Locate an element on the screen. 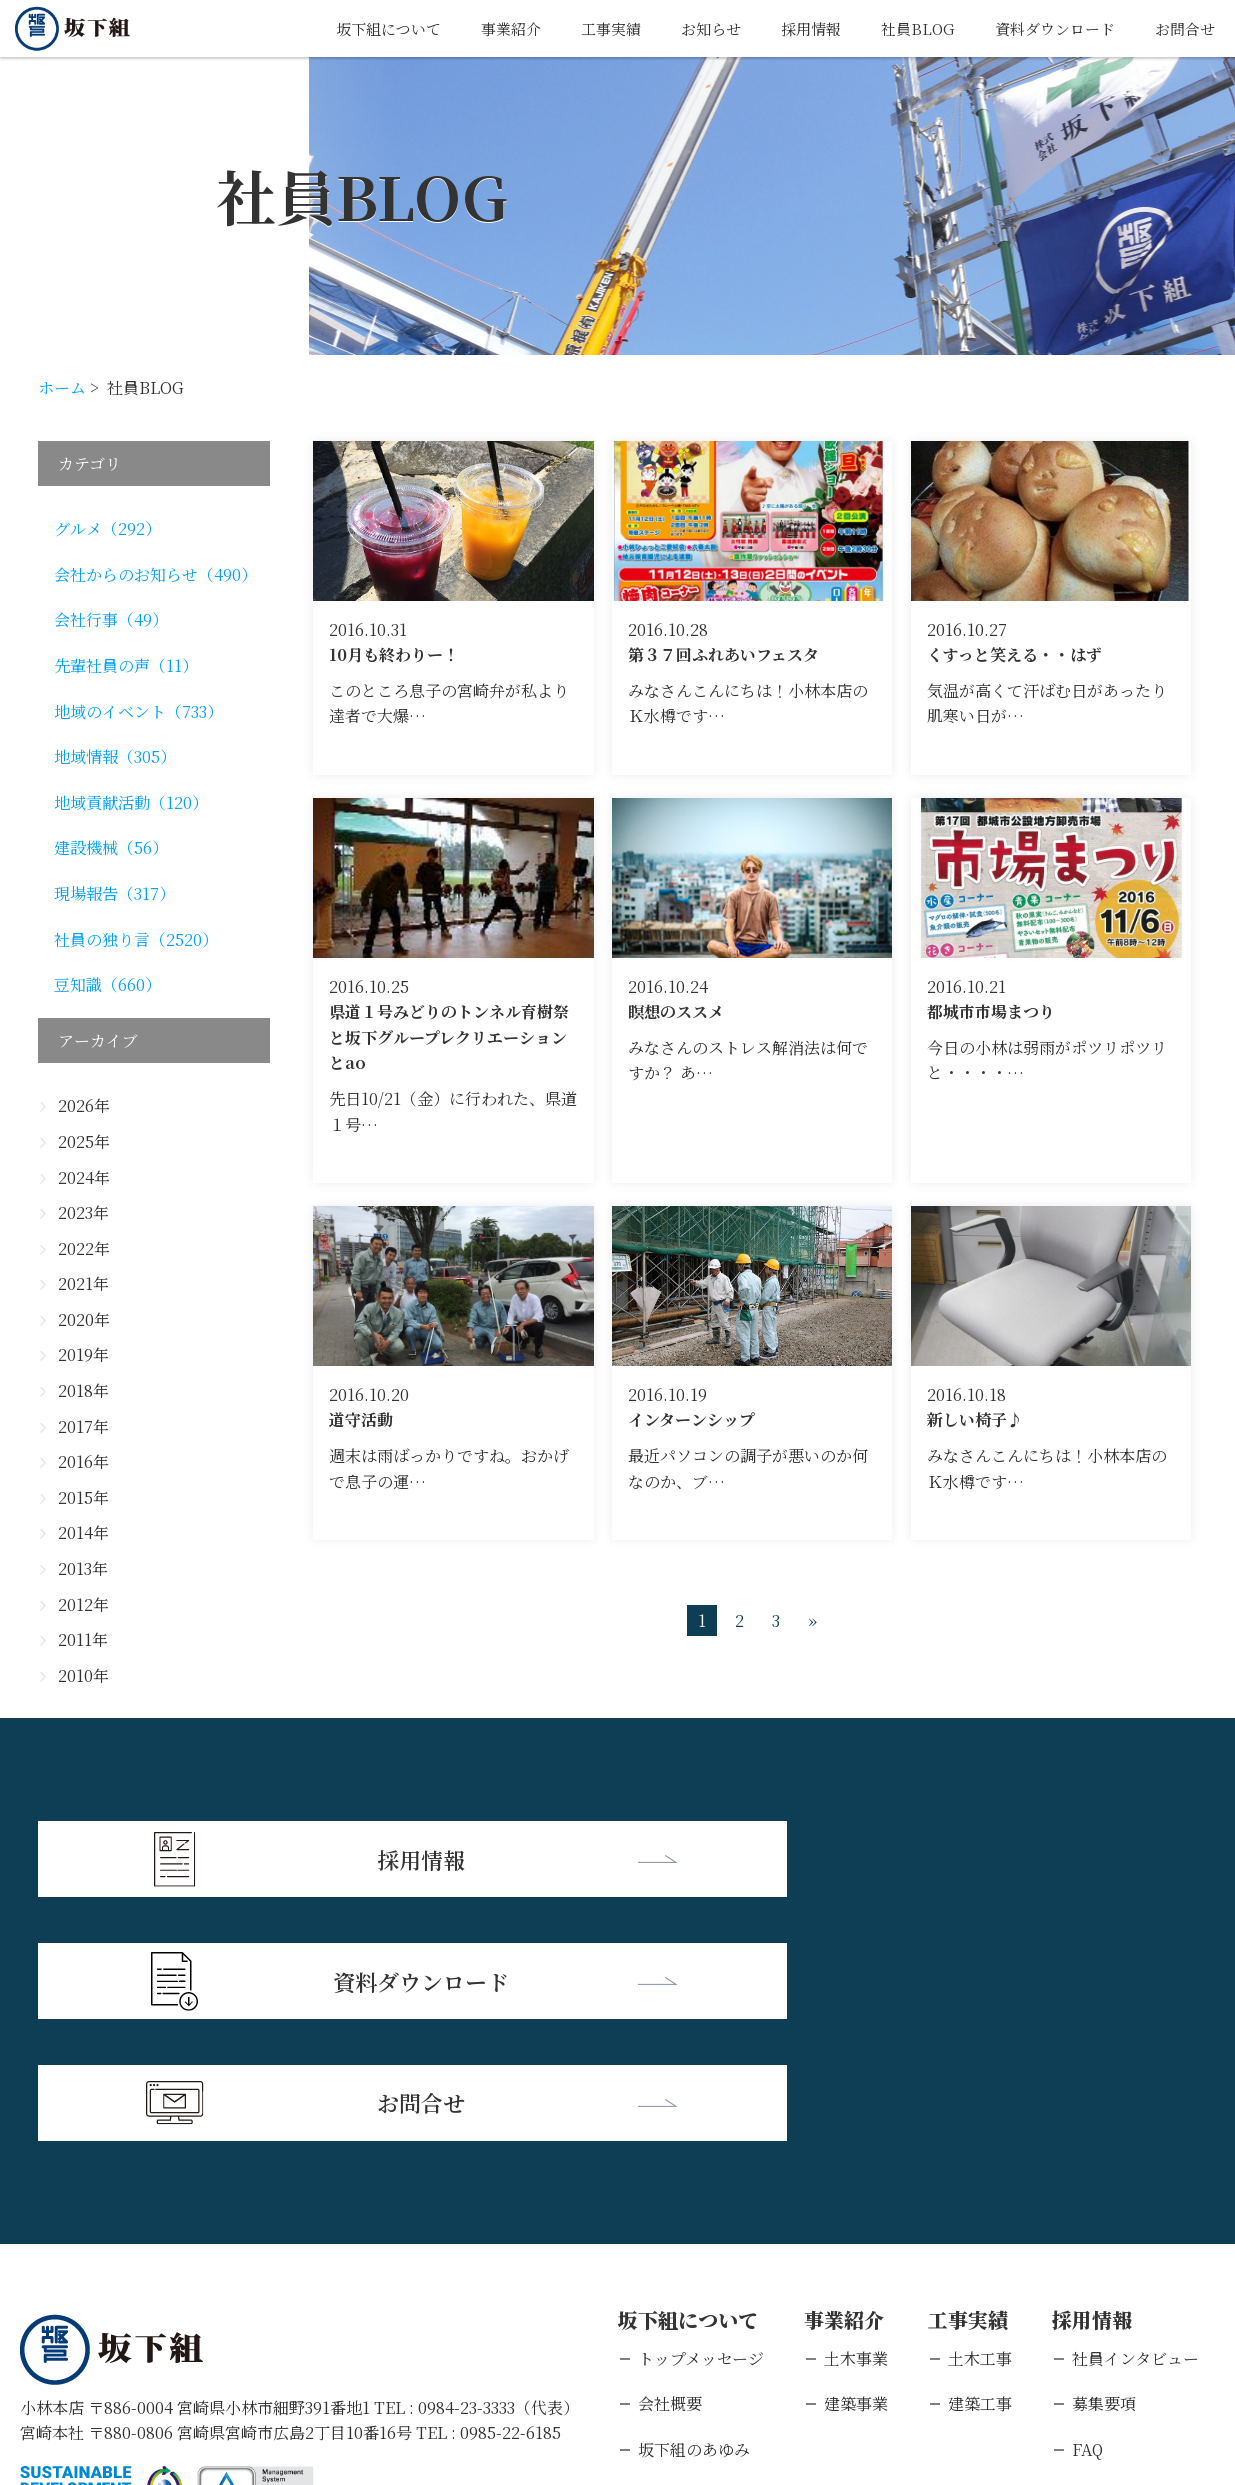 The image size is (1235, 2485). 募集要項 is located at coordinates (1104, 2153).